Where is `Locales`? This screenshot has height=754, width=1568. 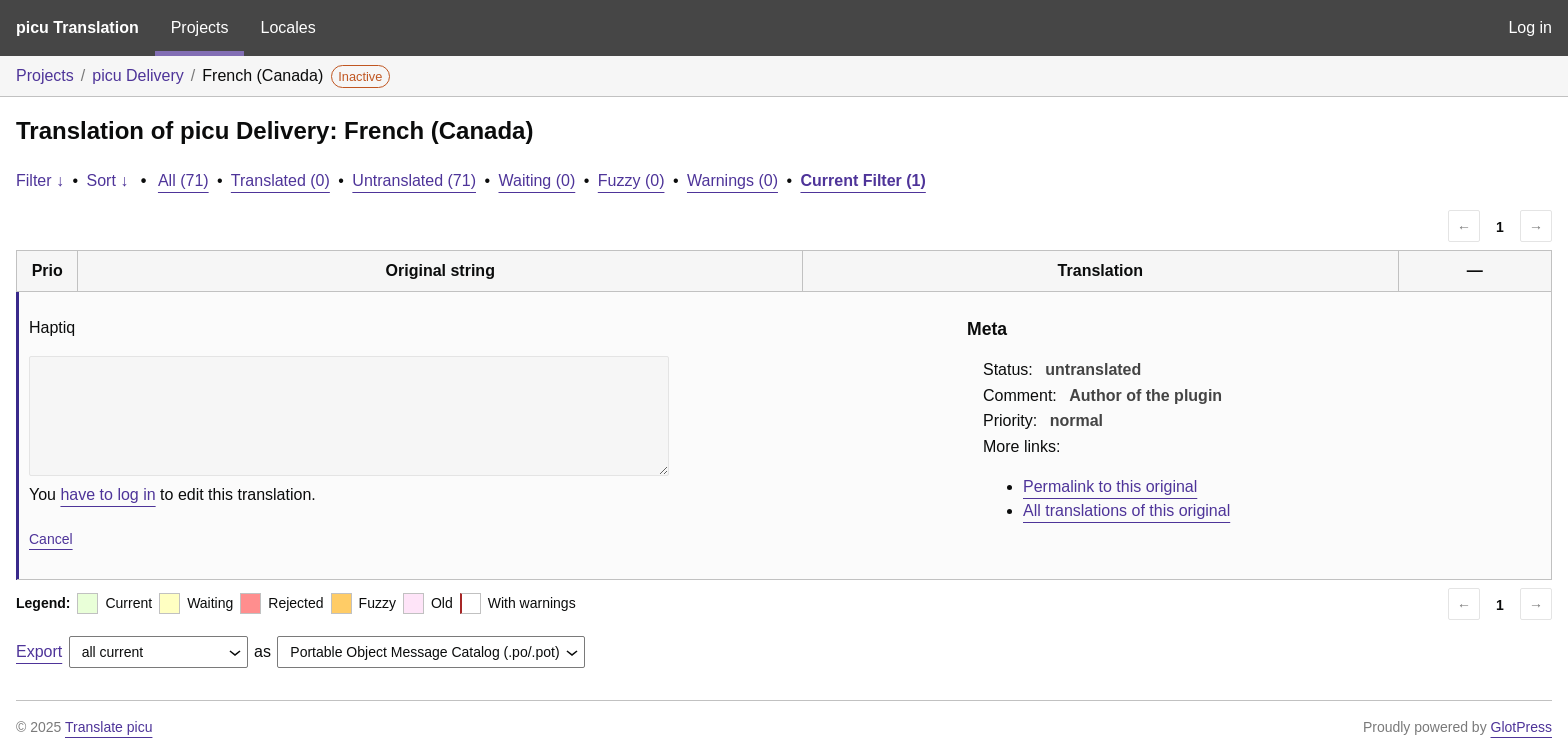 Locales is located at coordinates (287, 27).